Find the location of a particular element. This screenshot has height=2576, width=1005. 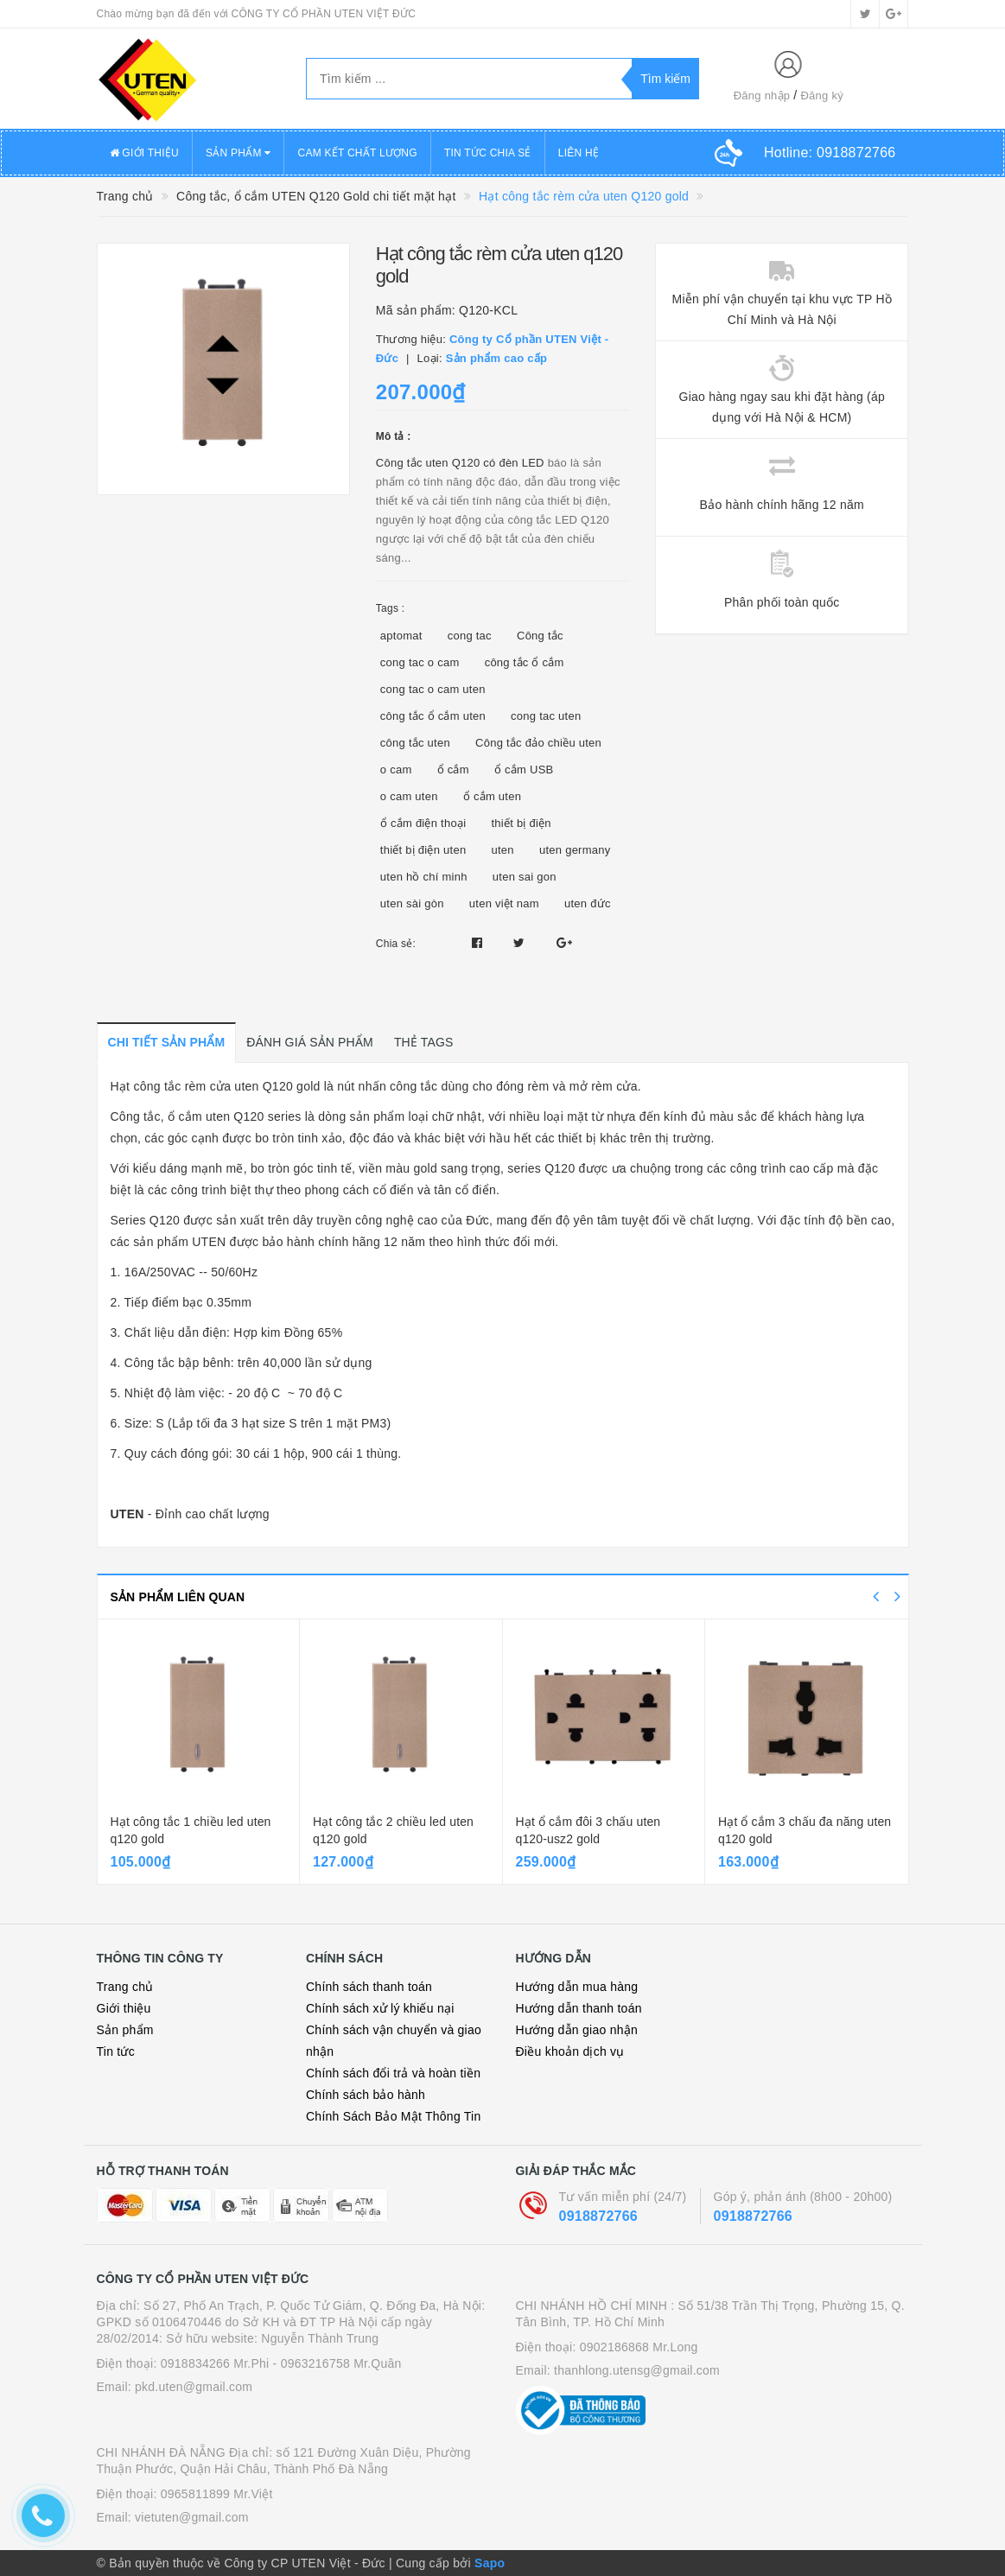

Chính sách đổi trả và hoàn tiền is located at coordinates (393, 2073).